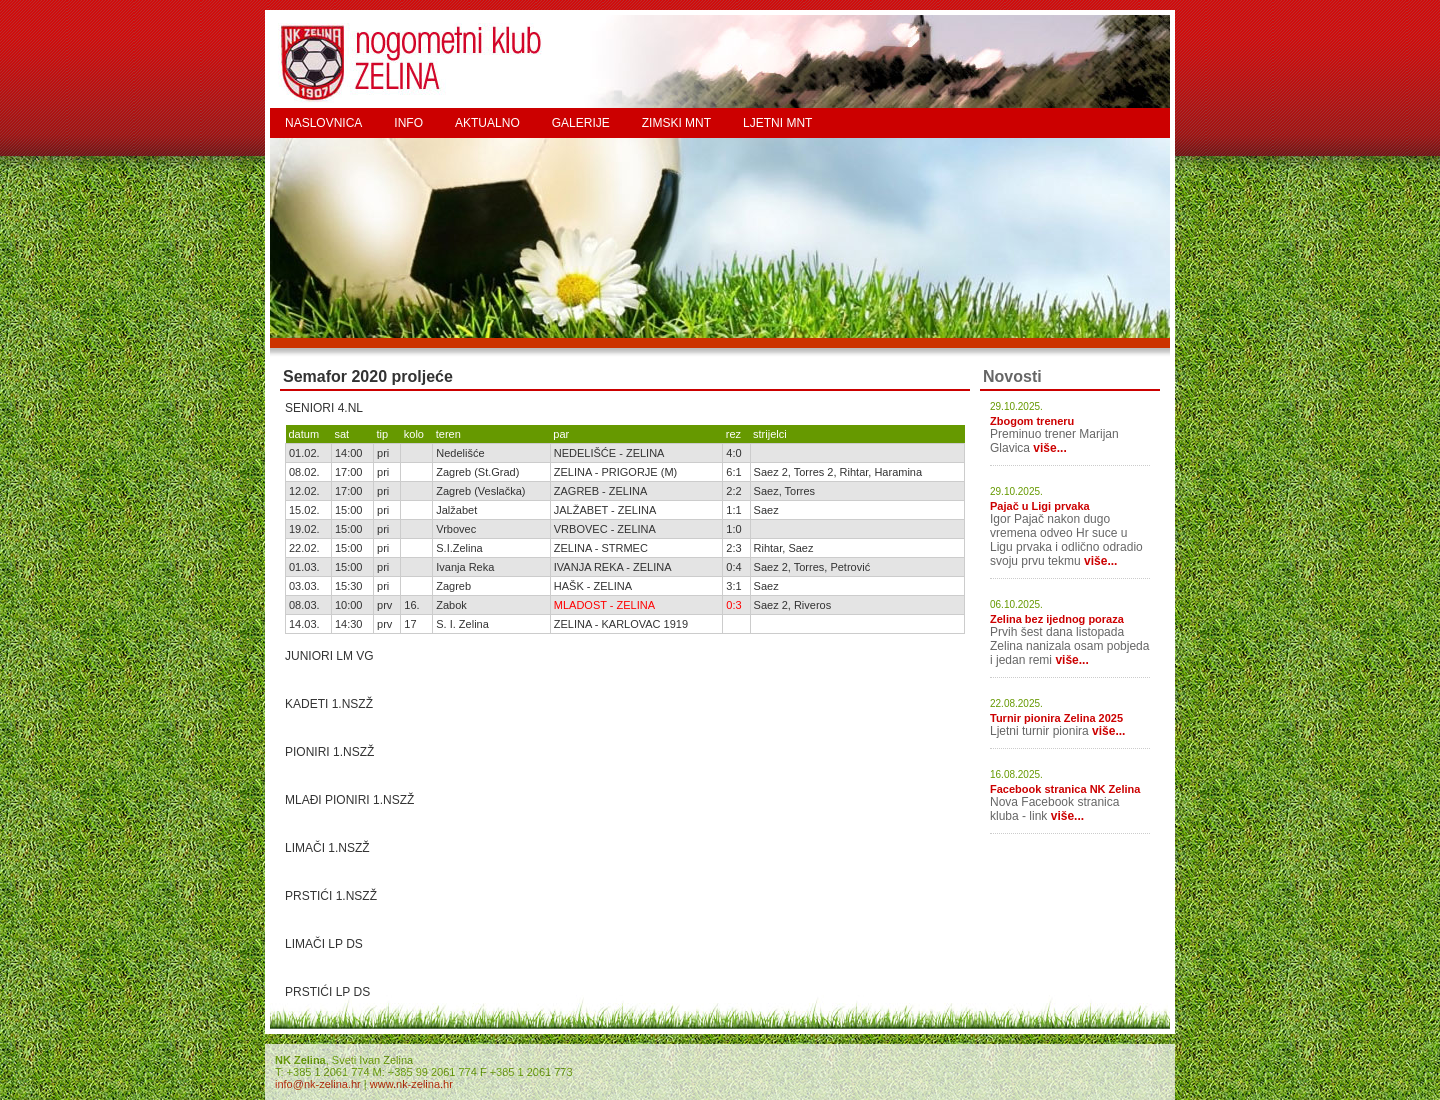 The image size is (1440, 1100). I want to click on INFO, so click(408, 123).